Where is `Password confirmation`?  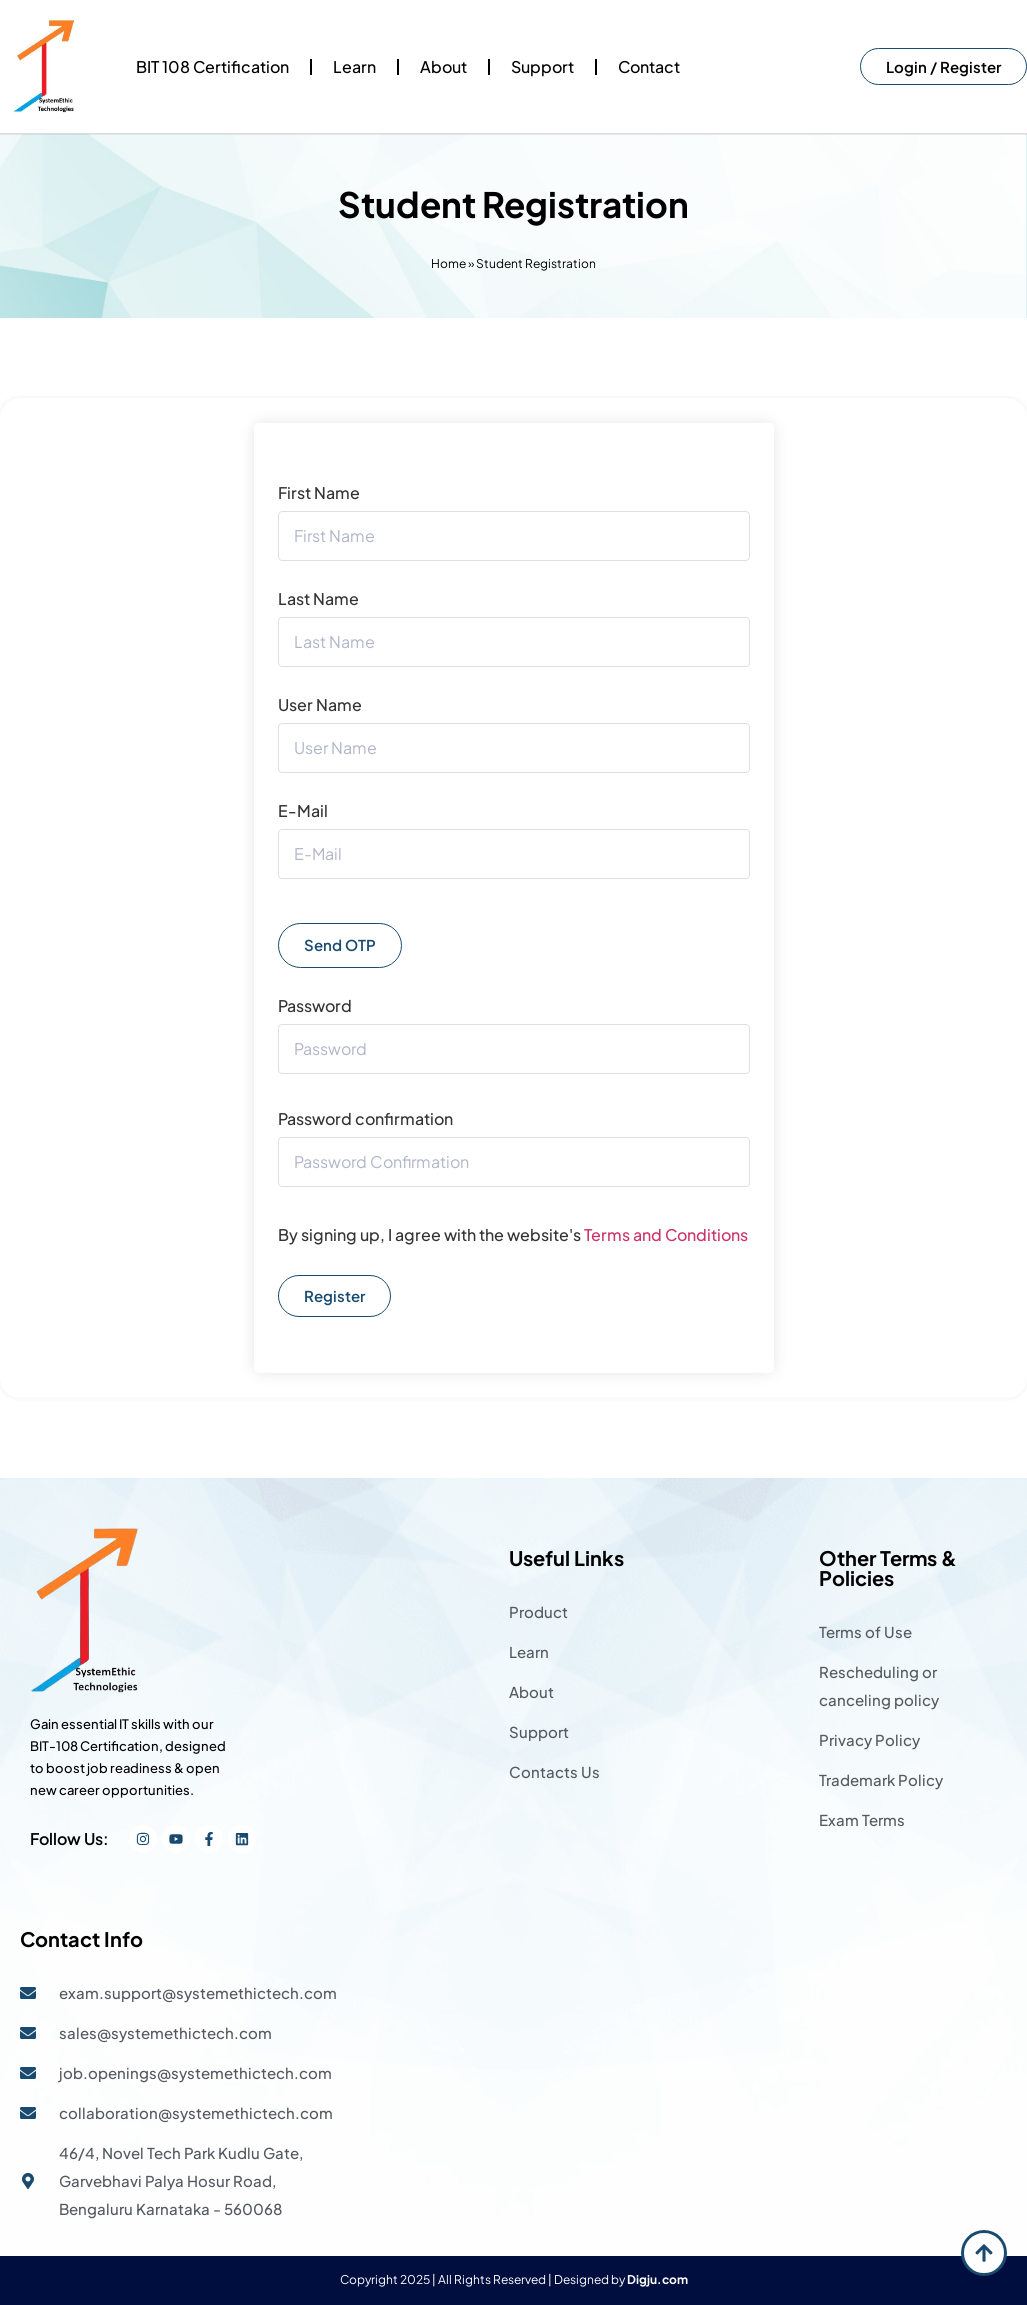 Password confirmation is located at coordinates (365, 1119).